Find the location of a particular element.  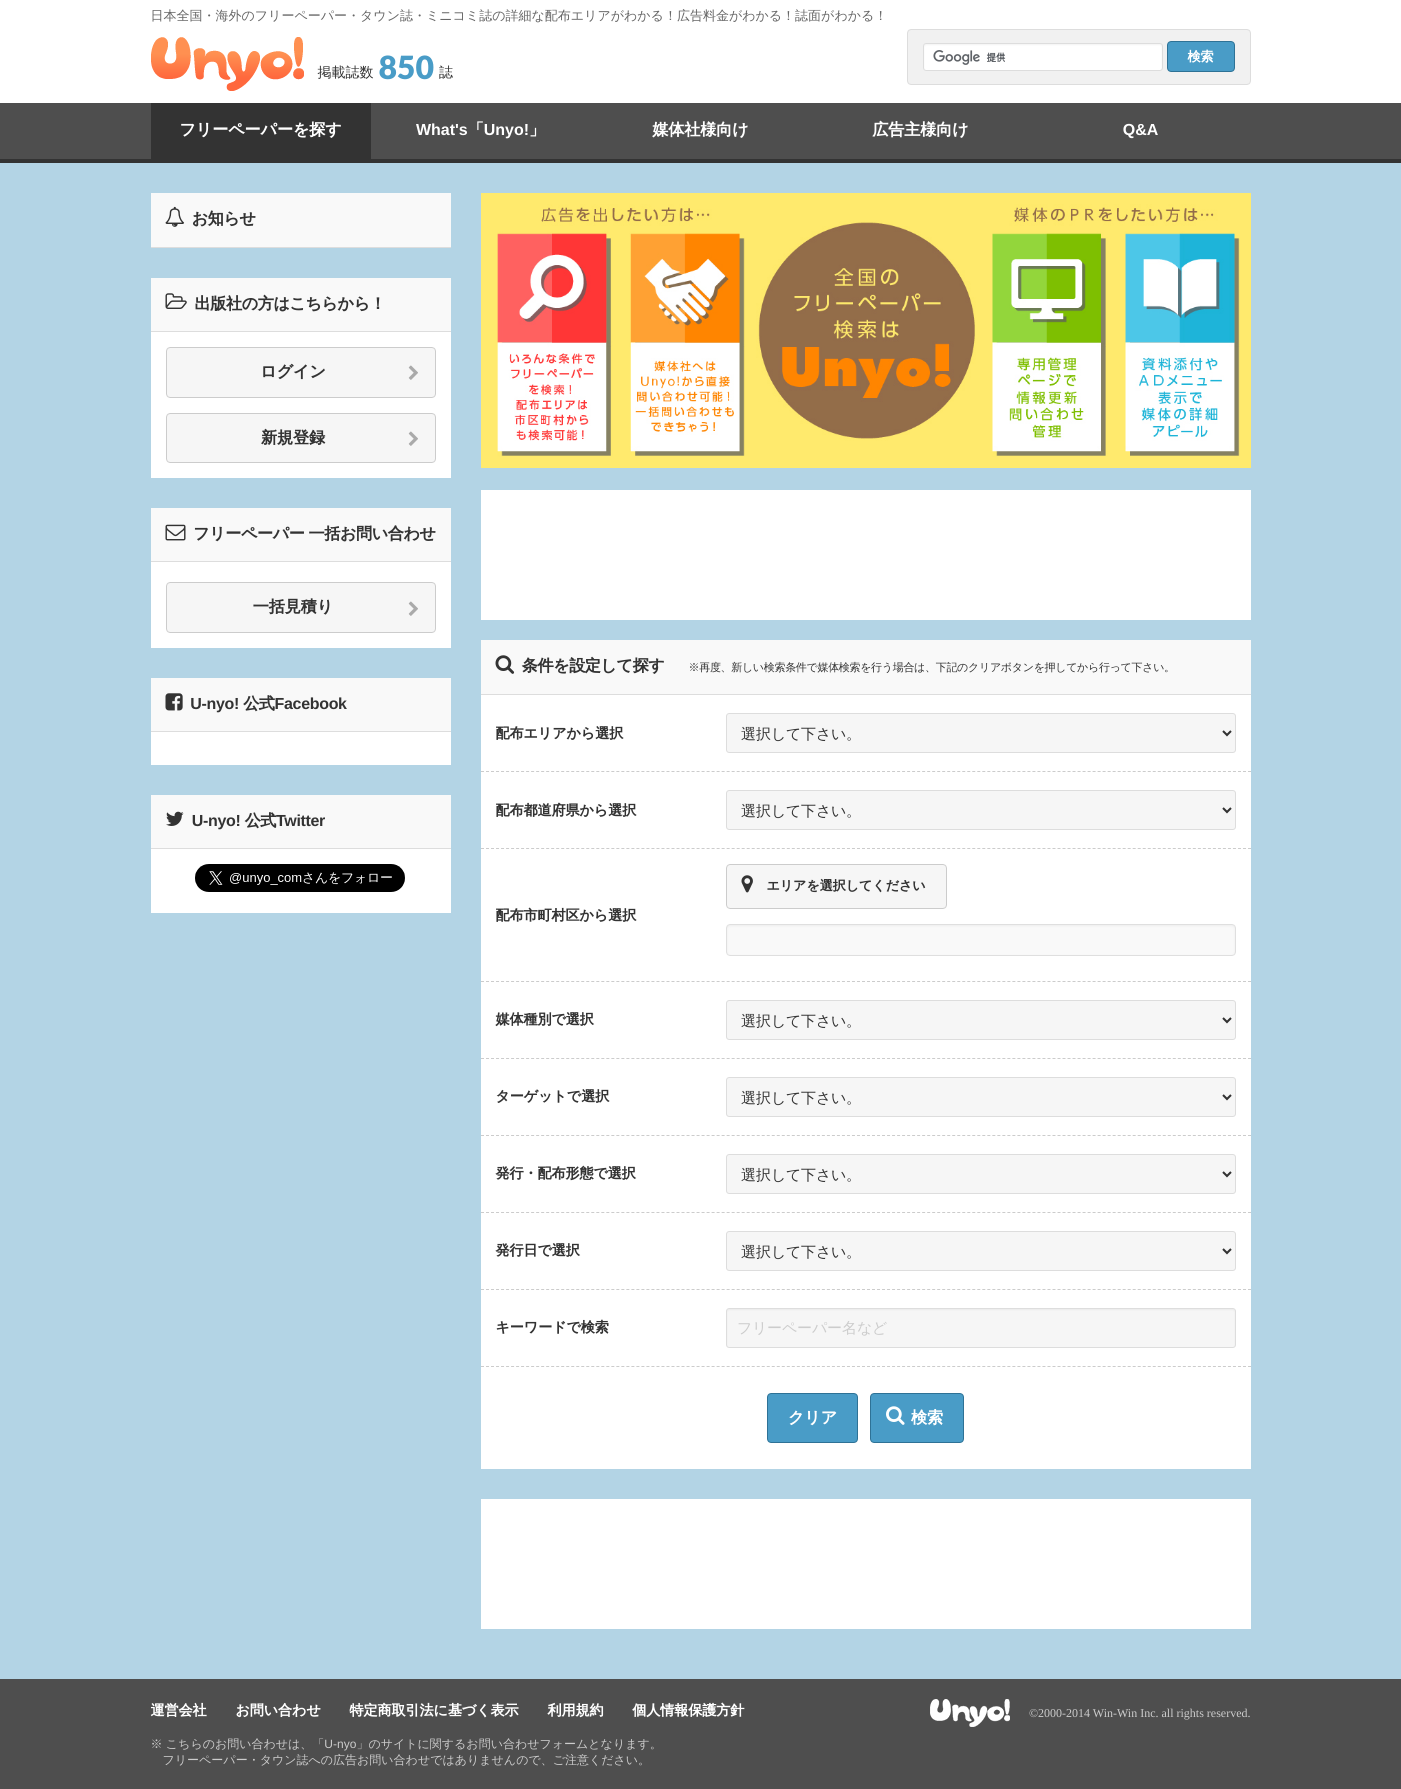

特定商取引法に基づく表示 is located at coordinates (434, 1710).